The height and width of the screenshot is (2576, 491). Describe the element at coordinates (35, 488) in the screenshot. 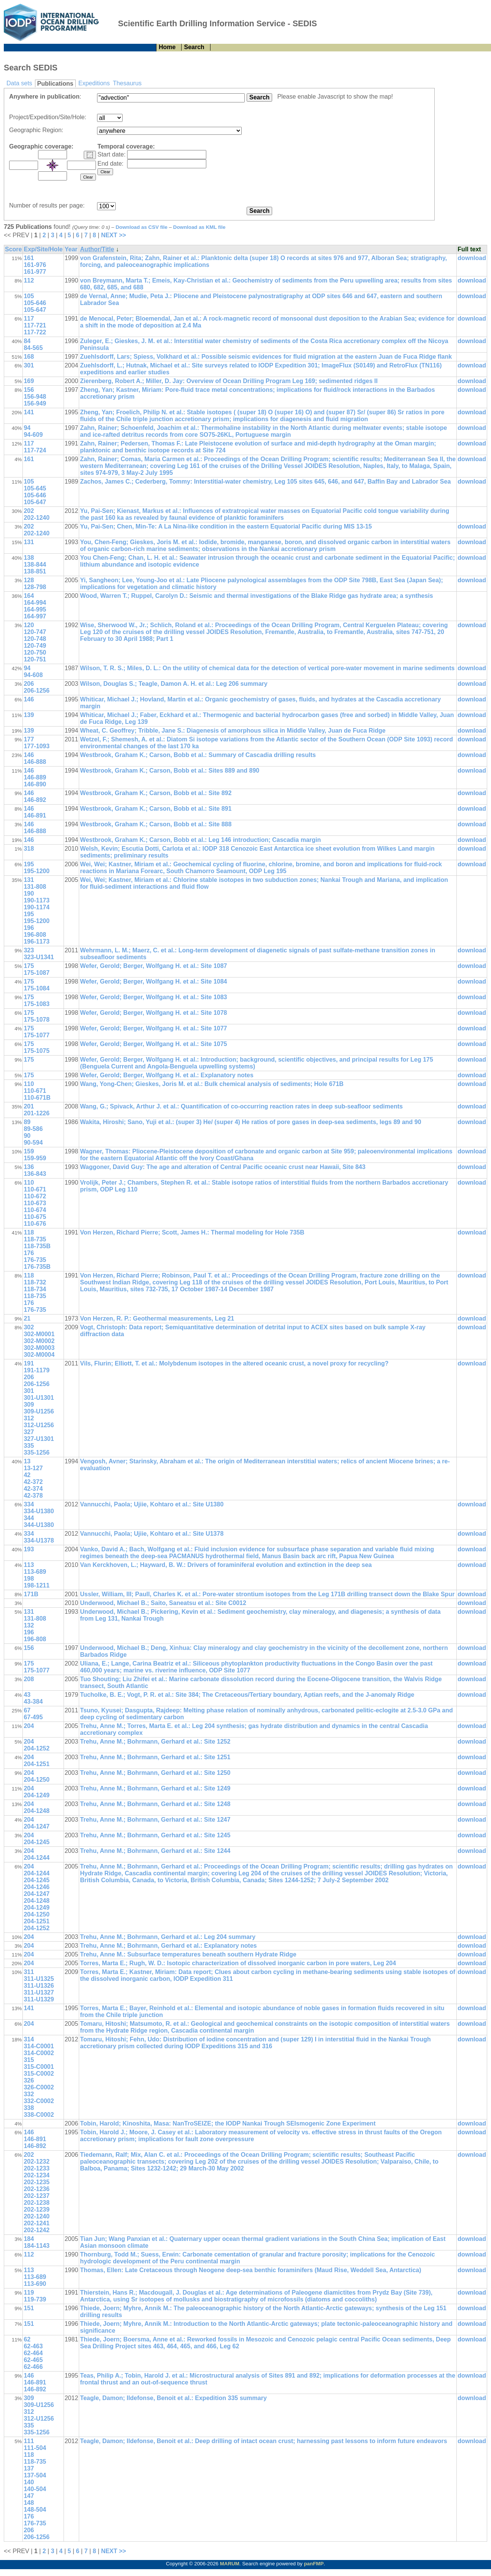

I see `105-645` at that location.